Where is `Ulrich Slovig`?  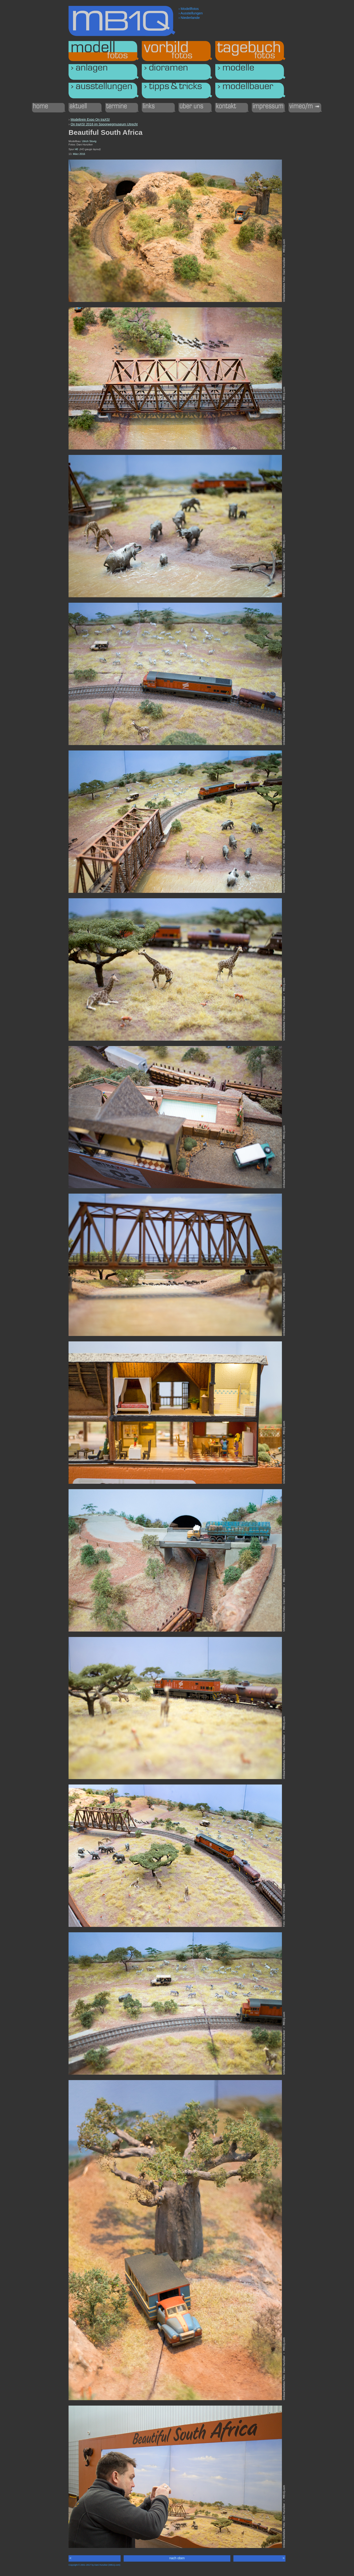
Ulrich Slovig is located at coordinates (89, 141).